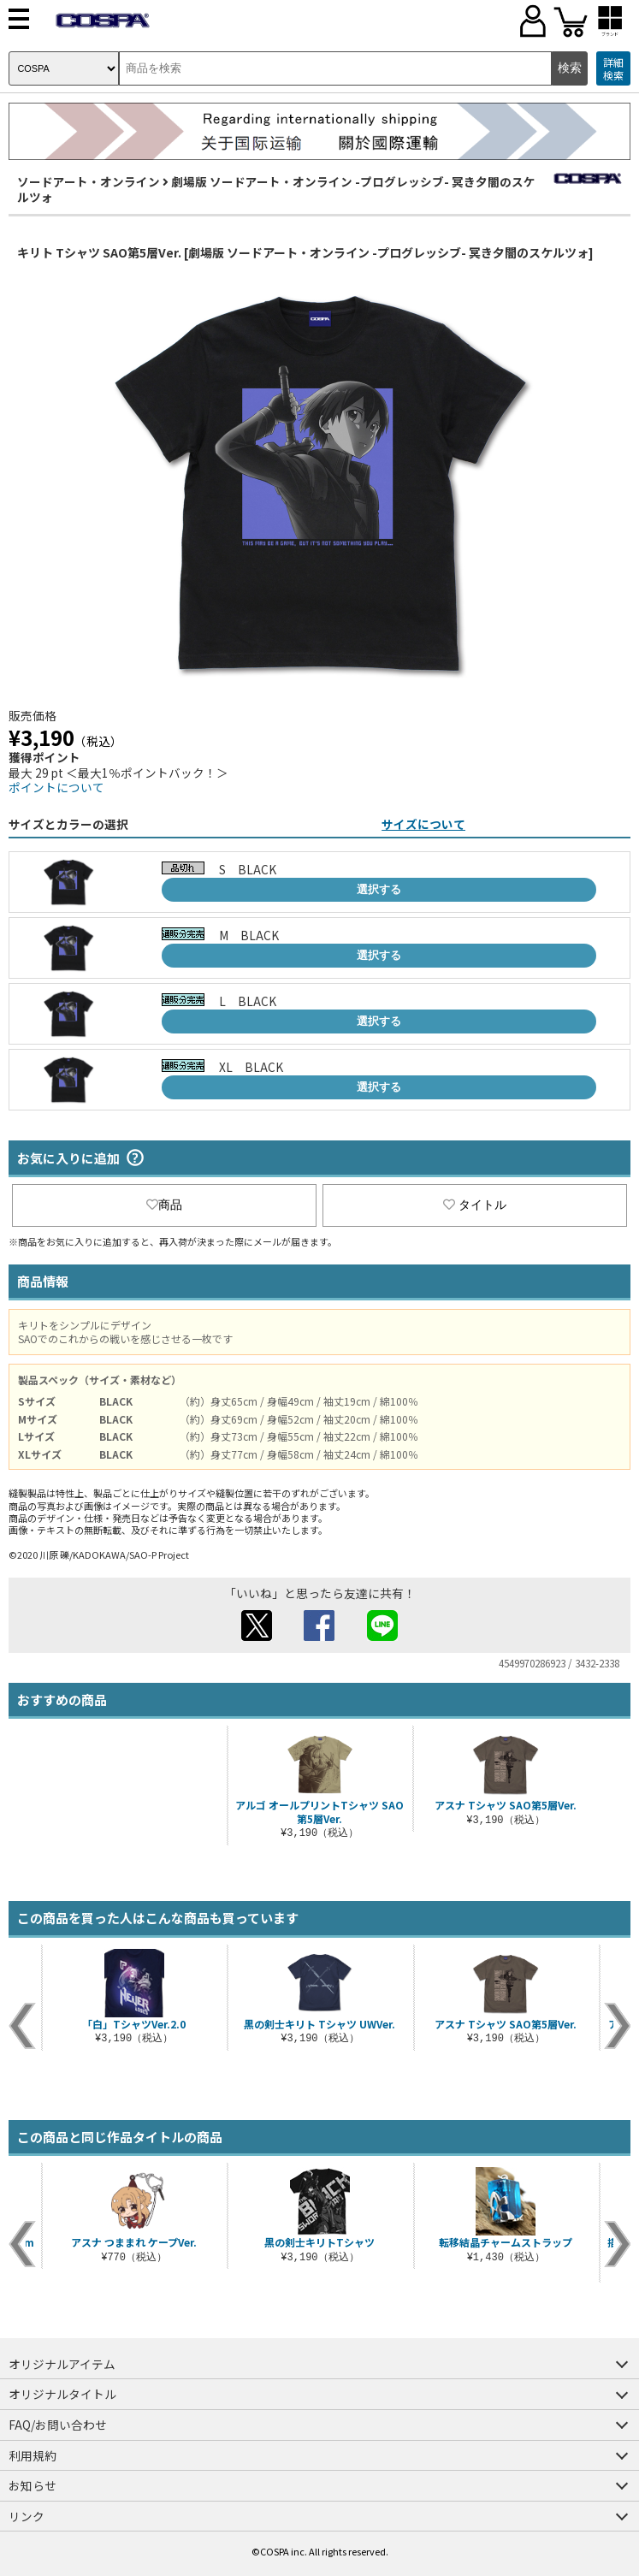 This screenshot has height=2576, width=639. Describe the element at coordinates (26, 2516) in the screenshot. I see `リンク` at that location.